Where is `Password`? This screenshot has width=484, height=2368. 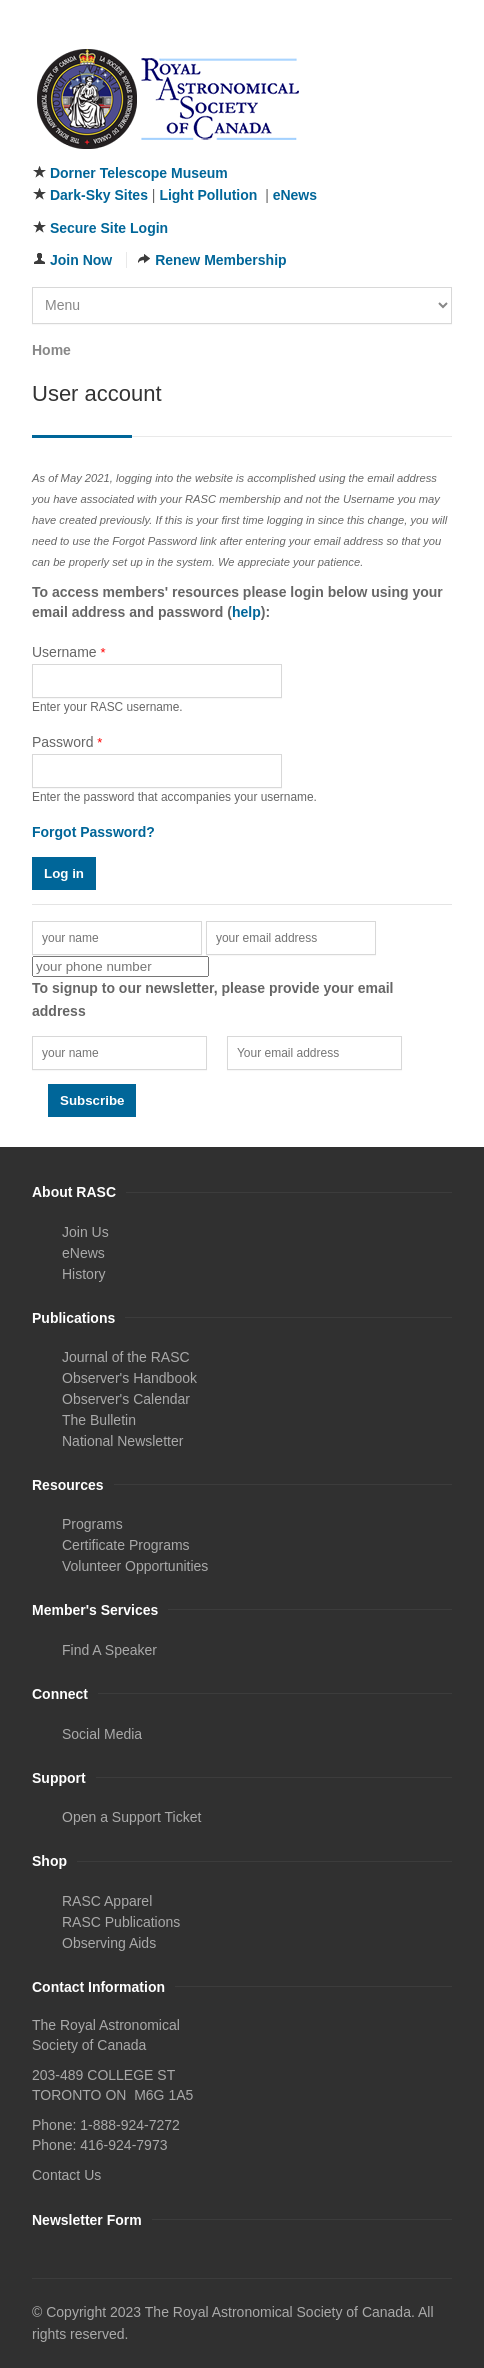
Password is located at coordinates (67, 742).